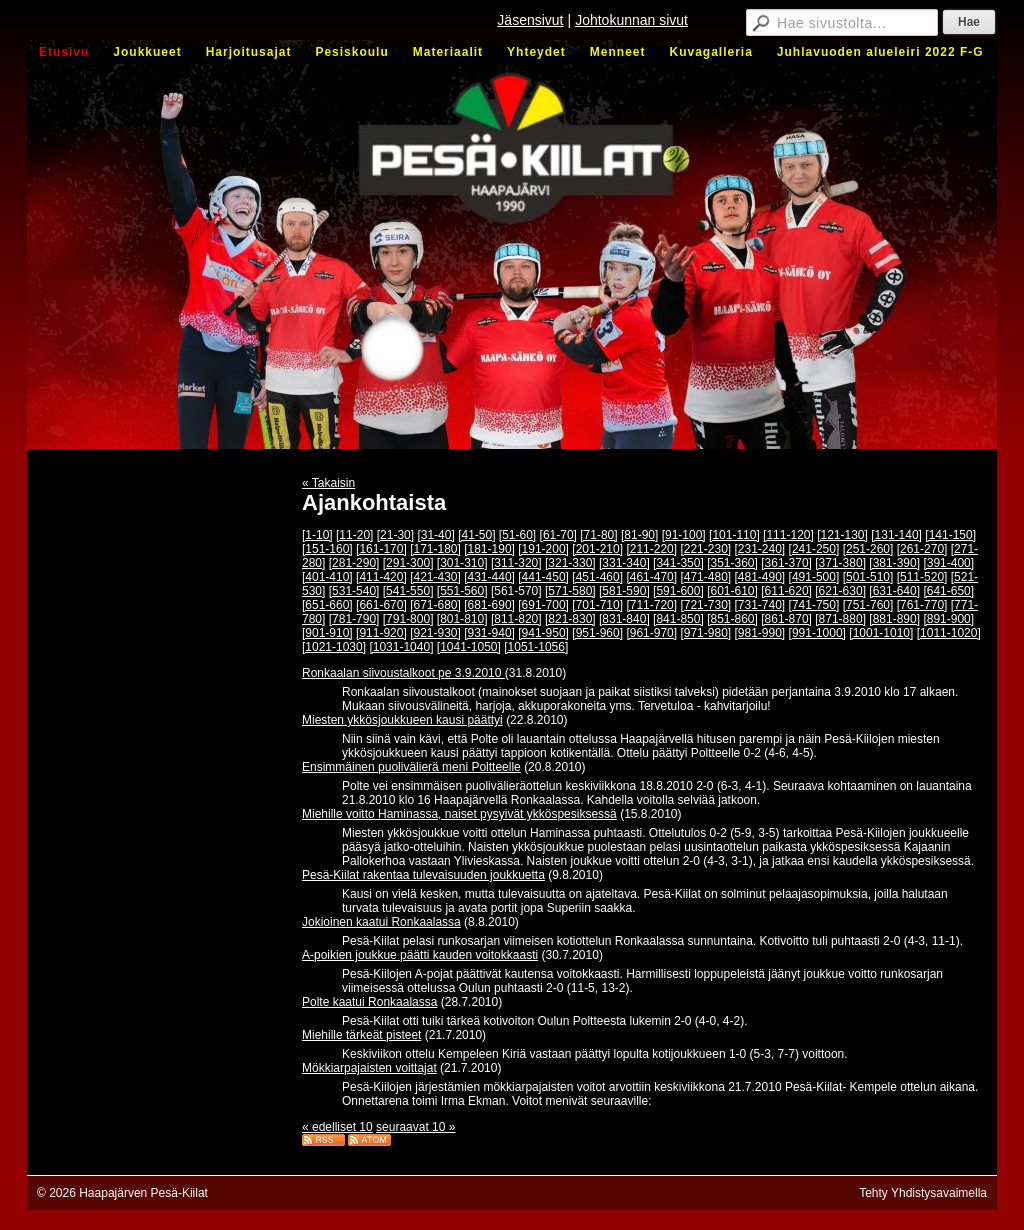 The width and height of the screenshot is (1024, 1230). Describe the element at coordinates (651, 605) in the screenshot. I see `[711-720]` at that location.